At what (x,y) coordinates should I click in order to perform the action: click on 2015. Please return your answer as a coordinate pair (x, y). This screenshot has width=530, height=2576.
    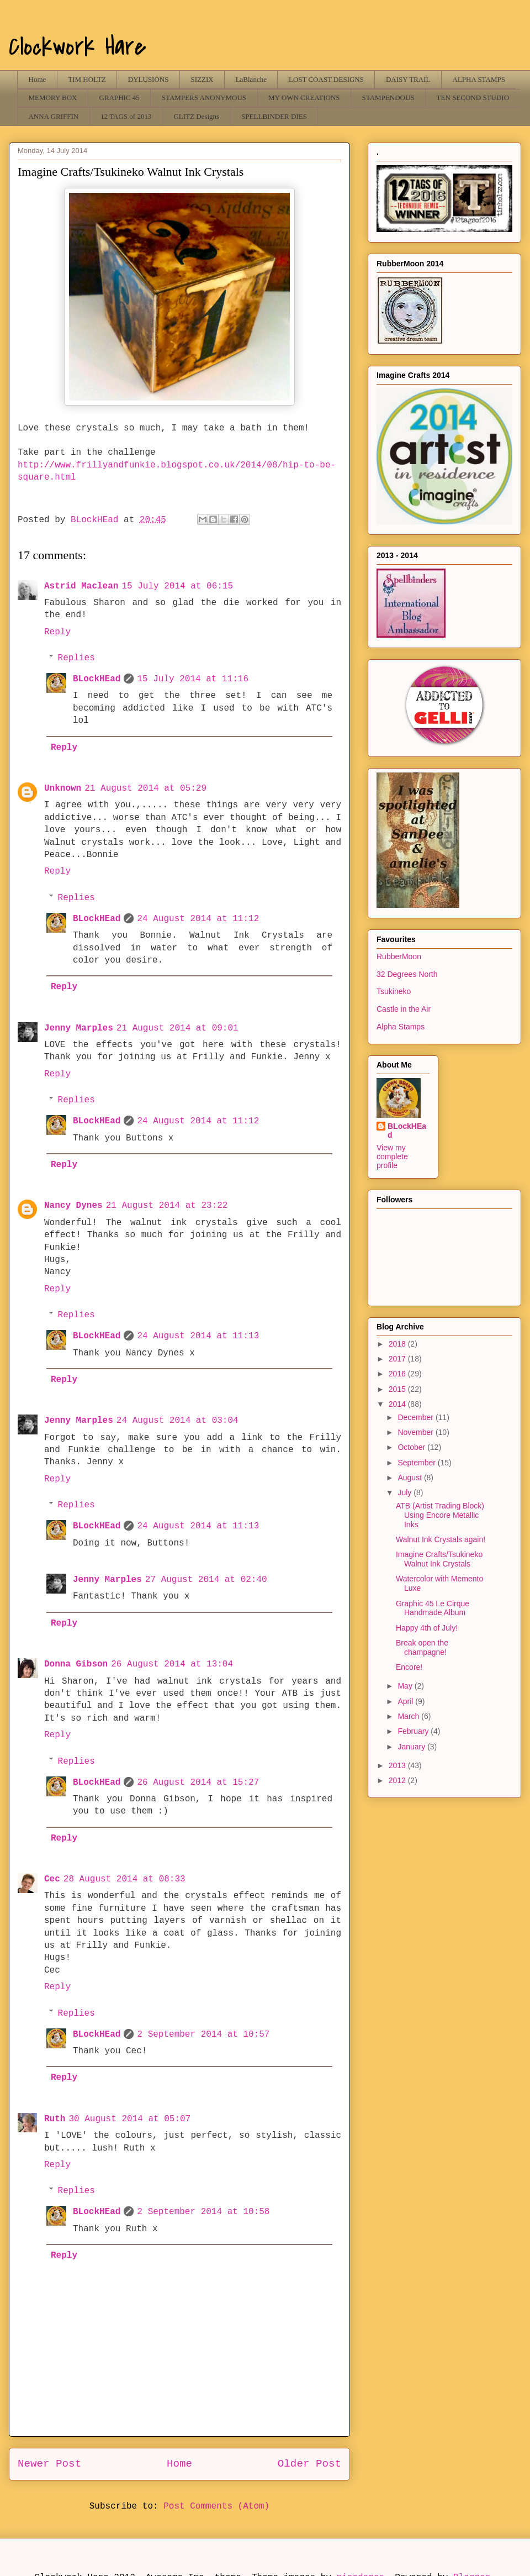
    Looking at the image, I should click on (398, 1389).